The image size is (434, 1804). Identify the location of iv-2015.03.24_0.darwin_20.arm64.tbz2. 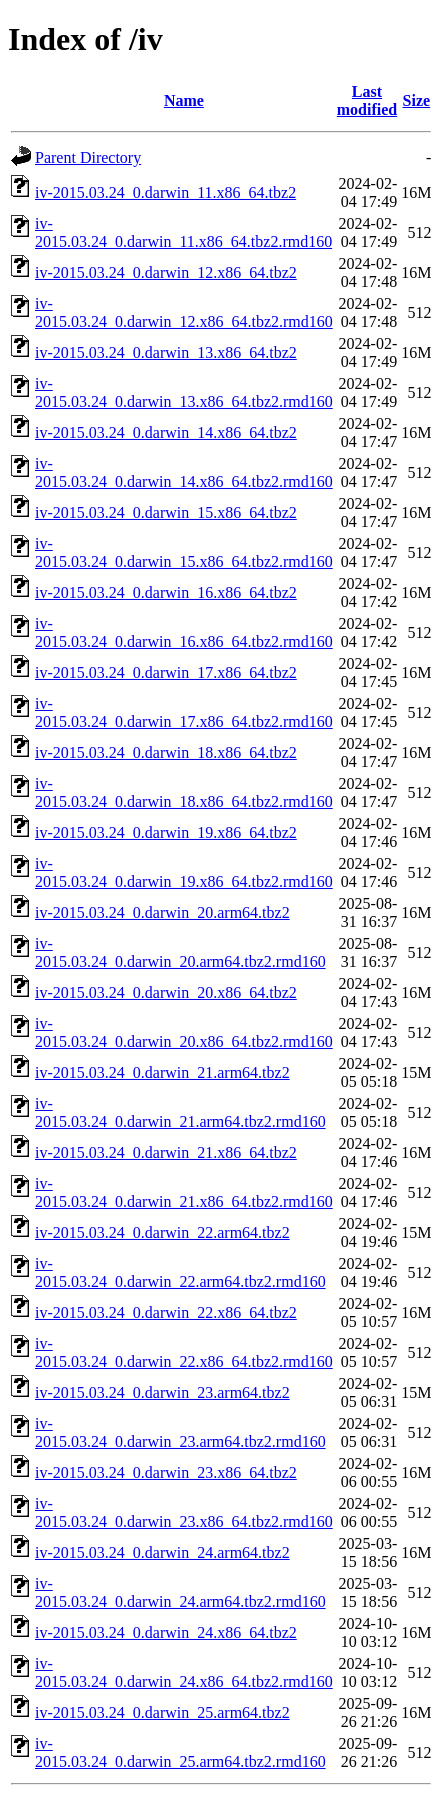
(162, 912).